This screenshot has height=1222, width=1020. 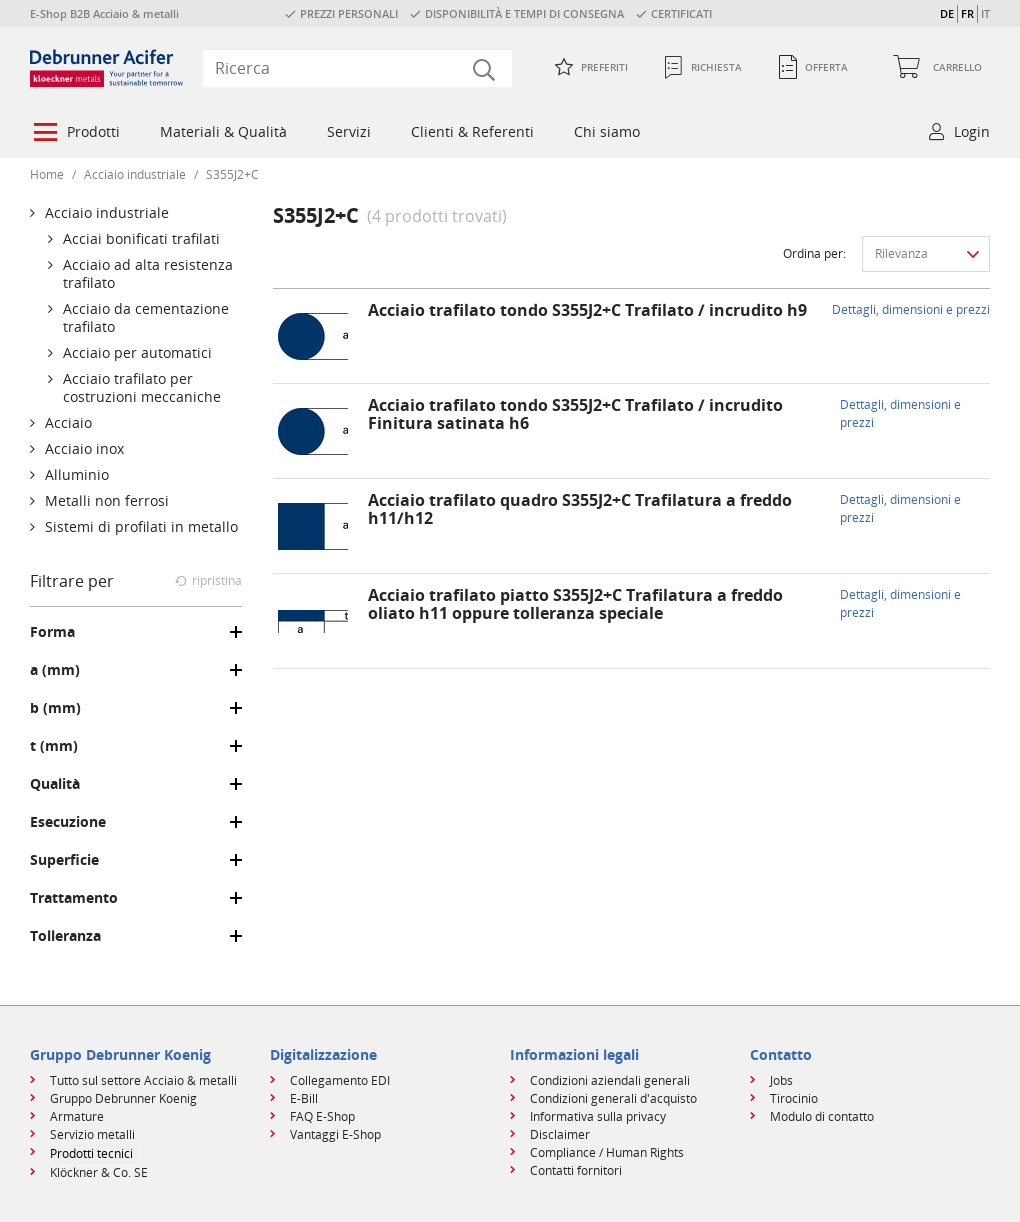 I want to click on Trattamento, so click(x=74, y=898).